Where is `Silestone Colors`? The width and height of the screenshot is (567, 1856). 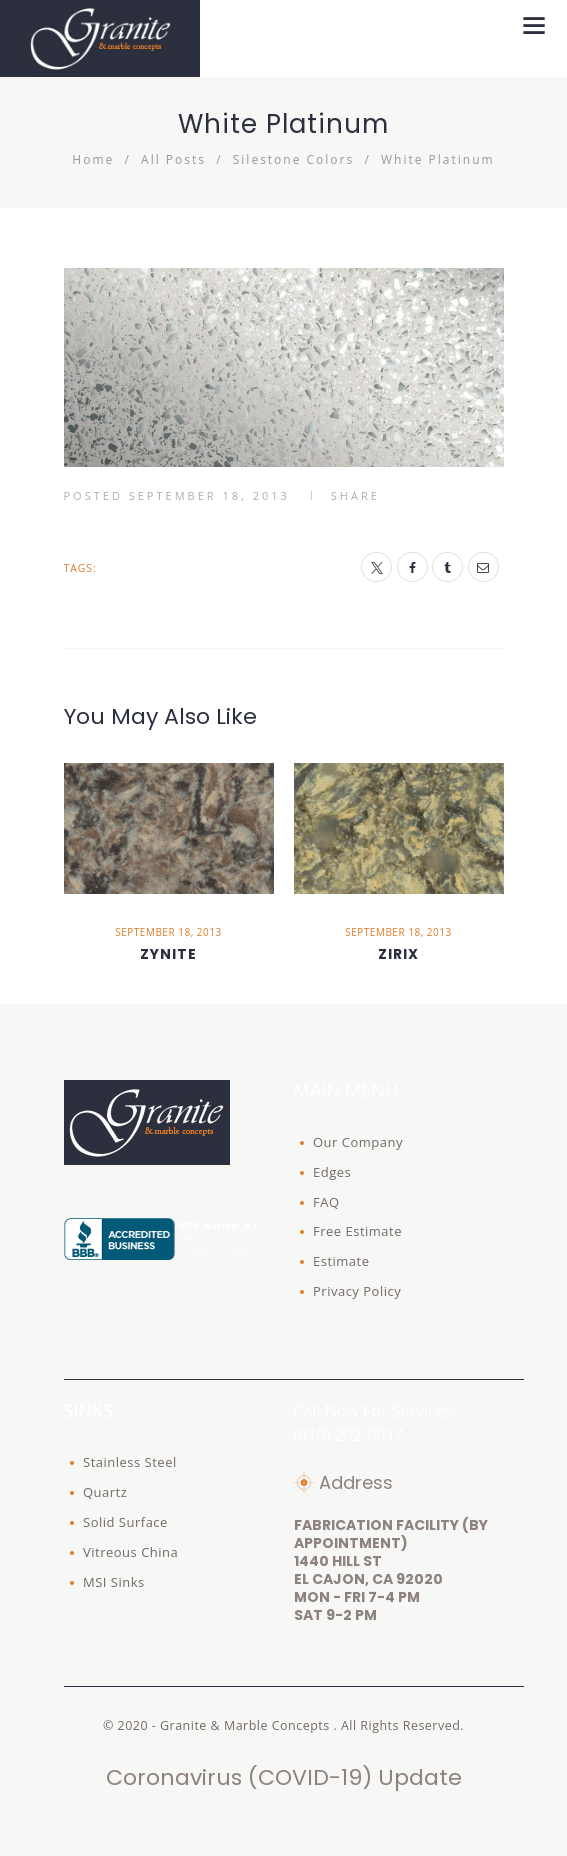 Silestone Colors is located at coordinates (293, 159).